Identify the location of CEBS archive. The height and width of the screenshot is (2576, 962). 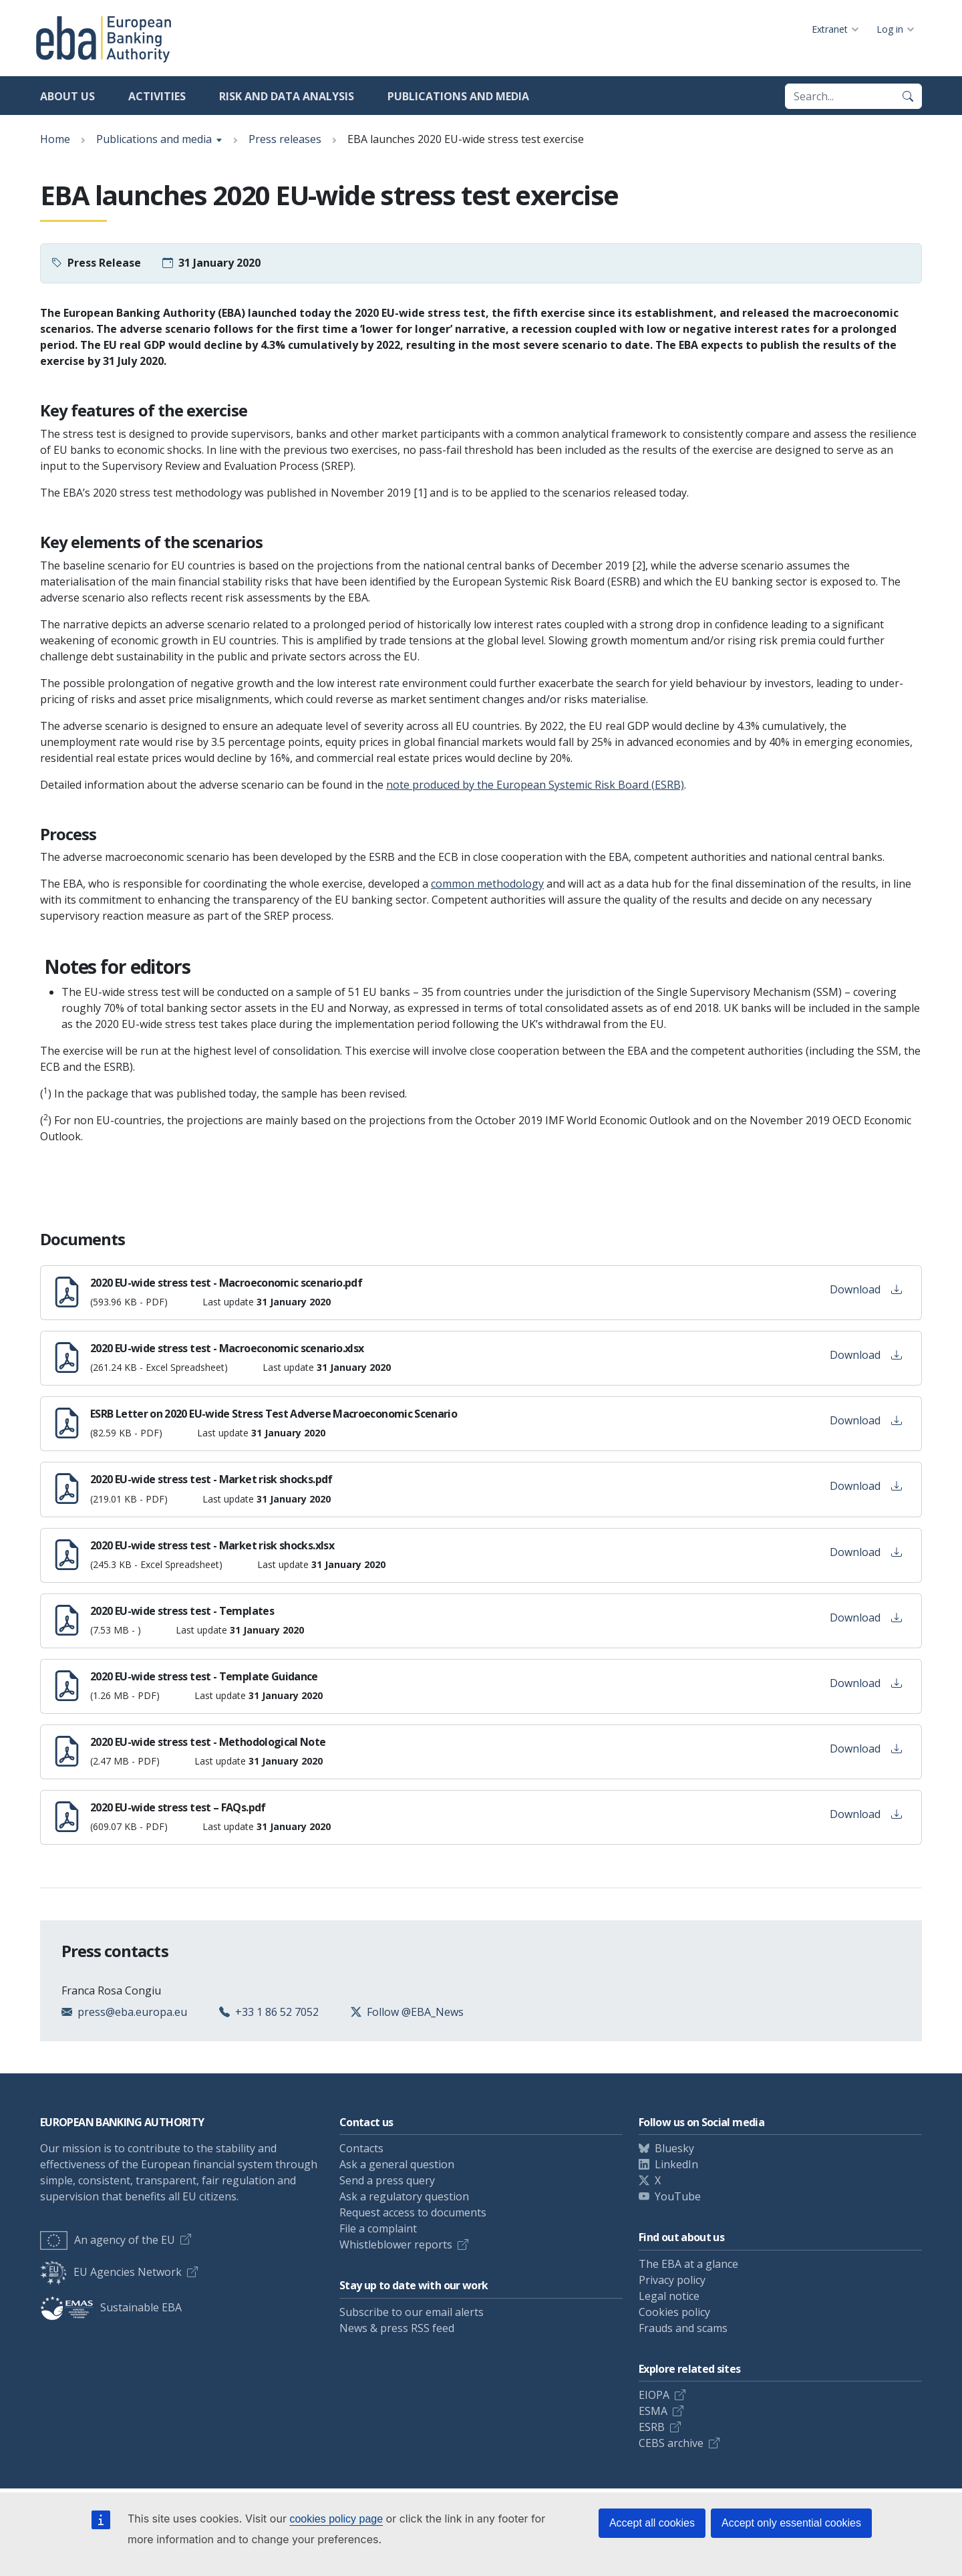
(671, 2443).